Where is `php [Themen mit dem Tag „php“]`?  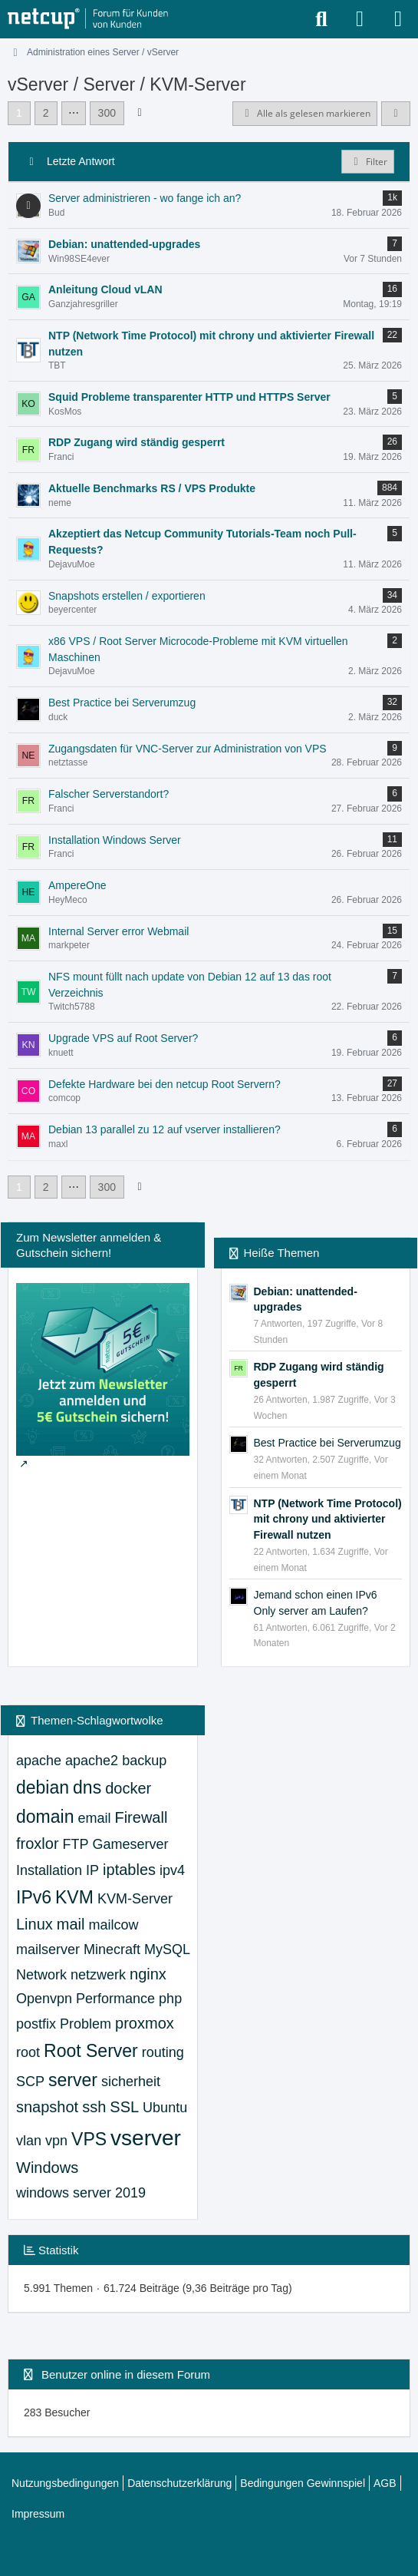 php [Themen mit dem Tag „php“] is located at coordinates (170, 1998).